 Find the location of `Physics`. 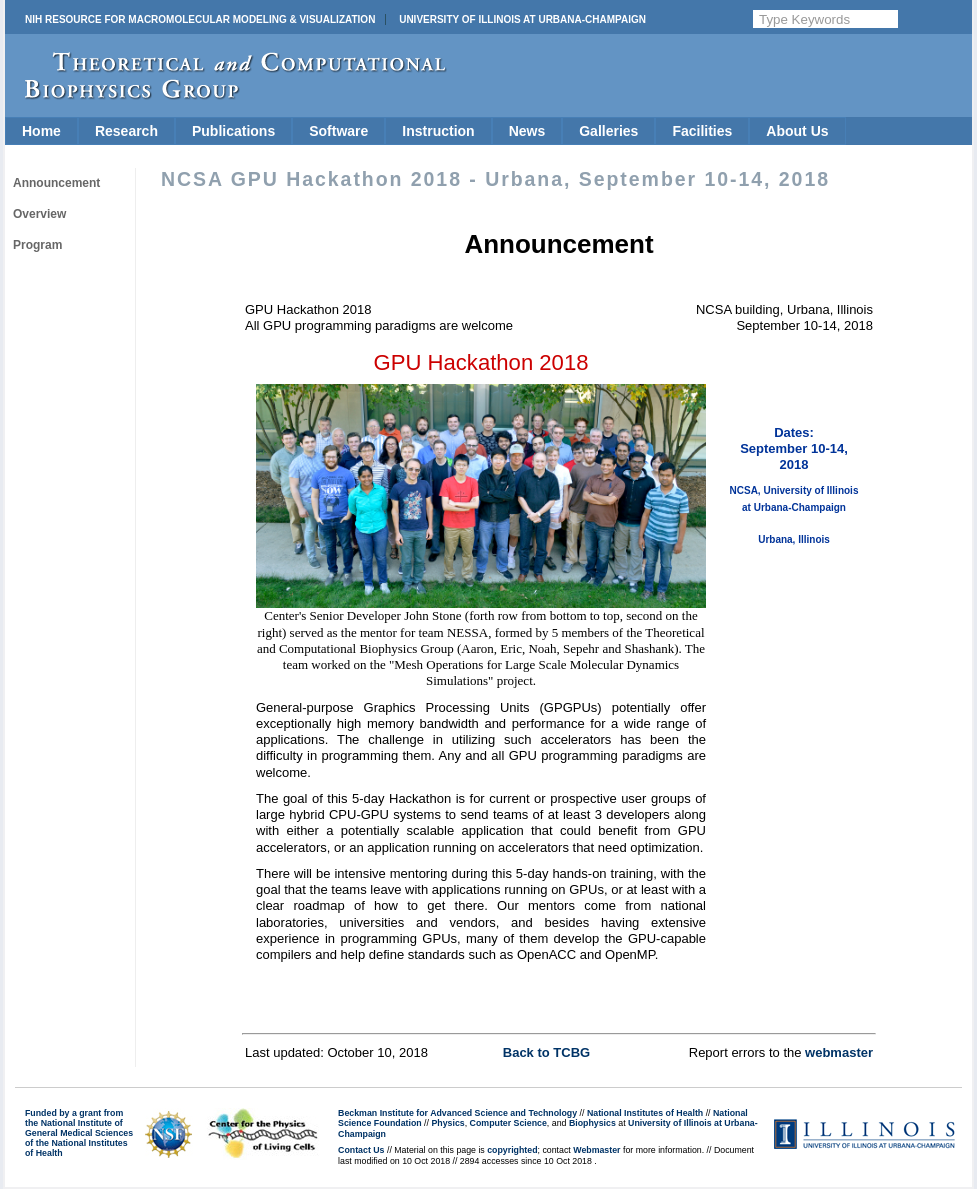

Physics is located at coordinates (447, 1123).